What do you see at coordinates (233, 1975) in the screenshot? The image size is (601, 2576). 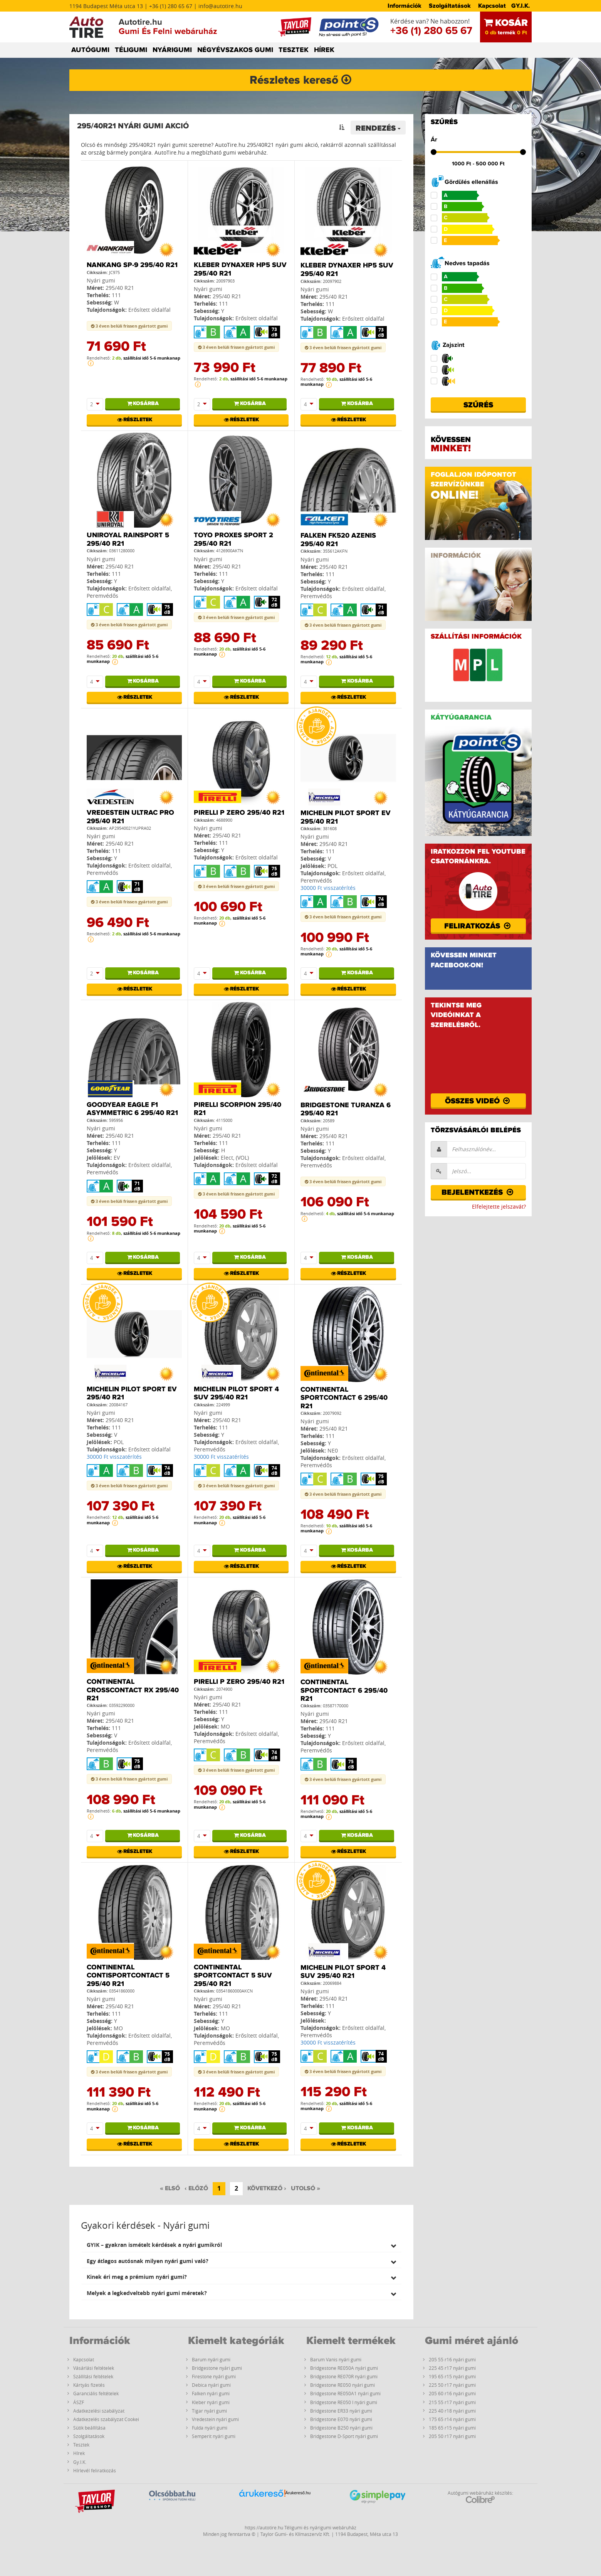 I see `Continental SPORTCONTACT 5 SUV 295/40 R21` at bounding box center [233, 1975].